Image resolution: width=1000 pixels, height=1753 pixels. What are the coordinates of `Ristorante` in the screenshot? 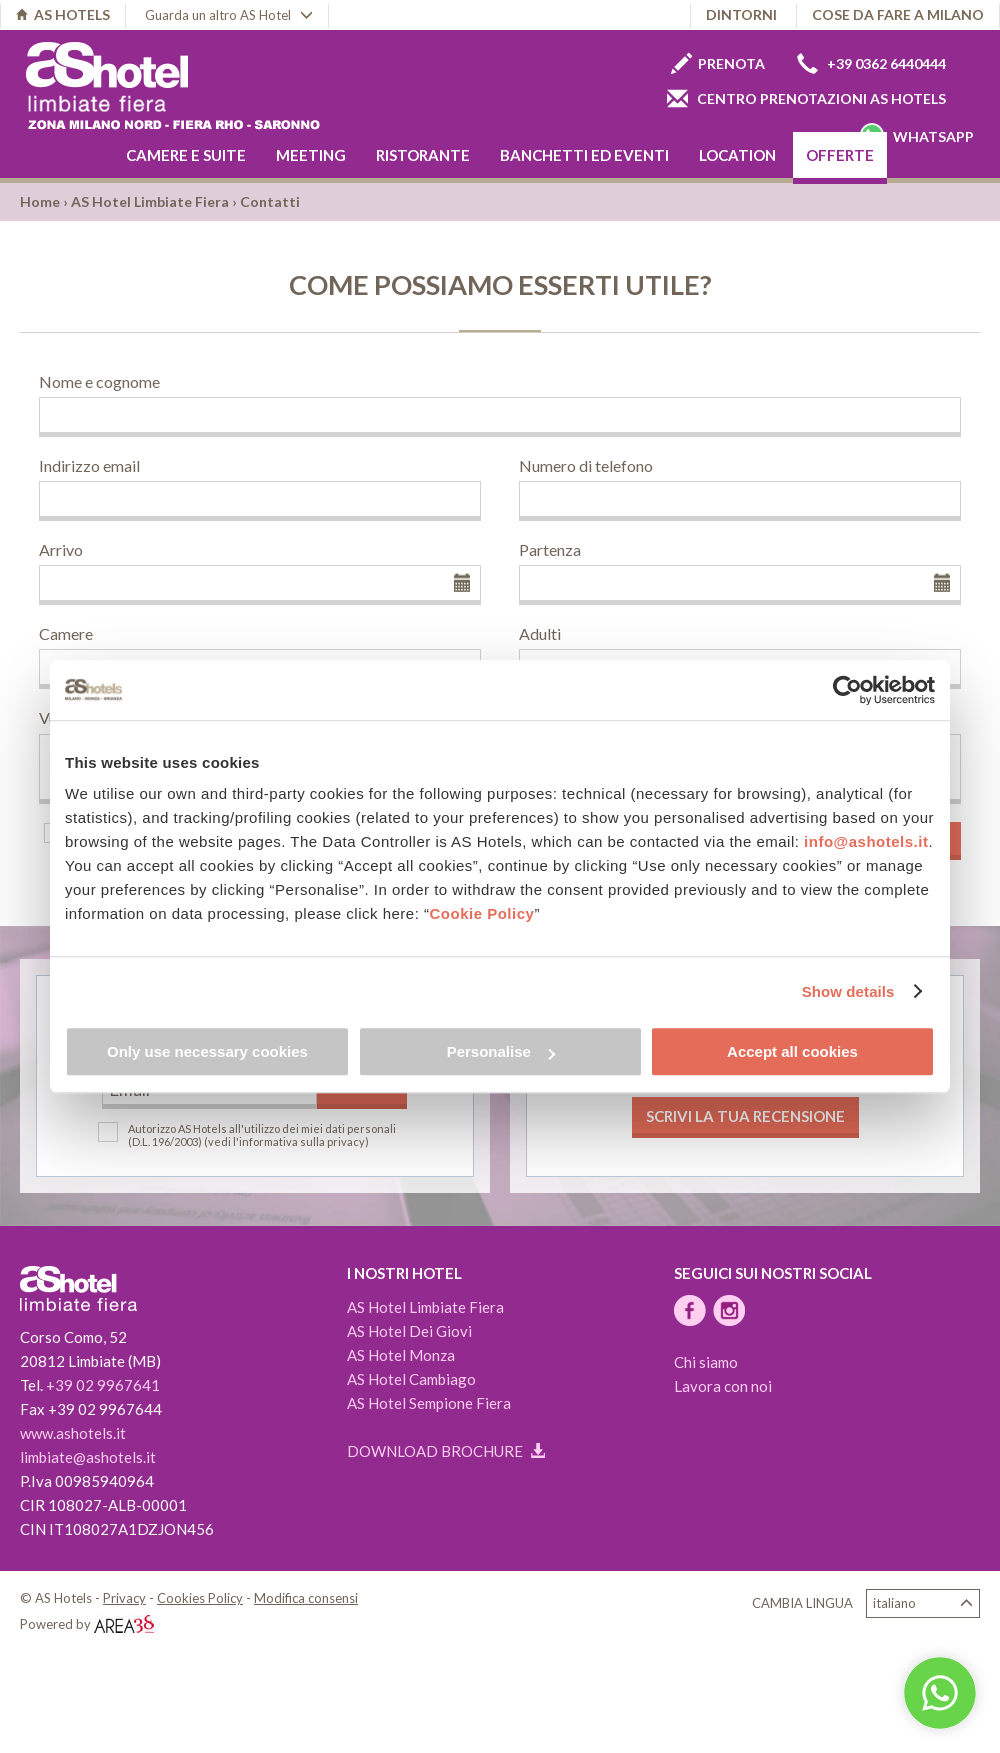 It's located at (423, 155).